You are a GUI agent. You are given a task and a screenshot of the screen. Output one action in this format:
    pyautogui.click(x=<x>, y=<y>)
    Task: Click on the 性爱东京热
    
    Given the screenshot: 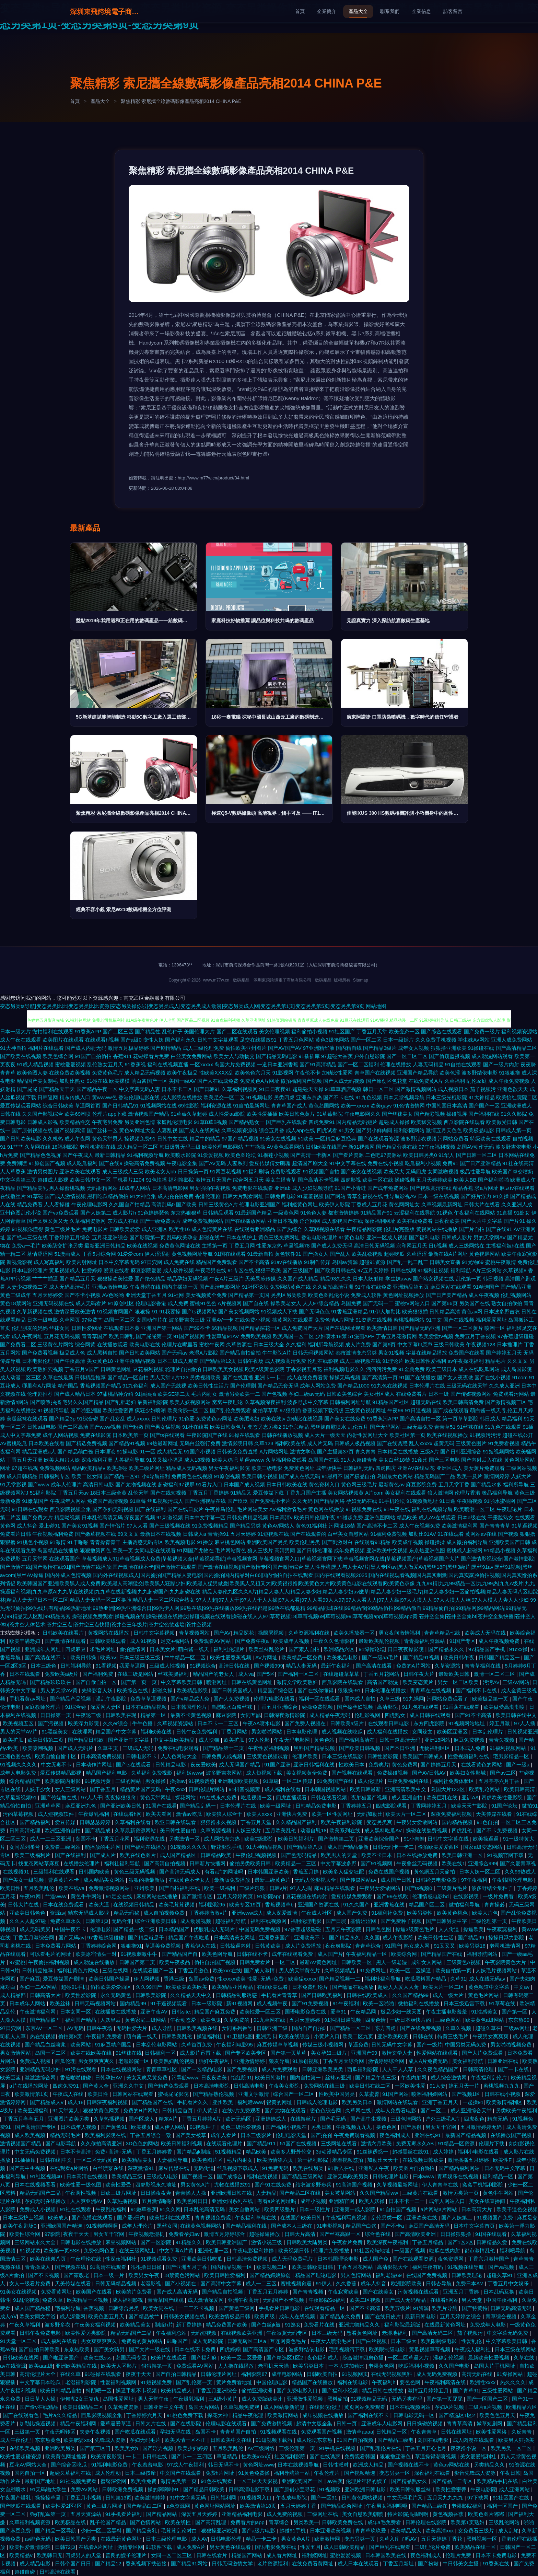 What is the action you would take?
    pyautogui.click(x=269, y=1246)
    